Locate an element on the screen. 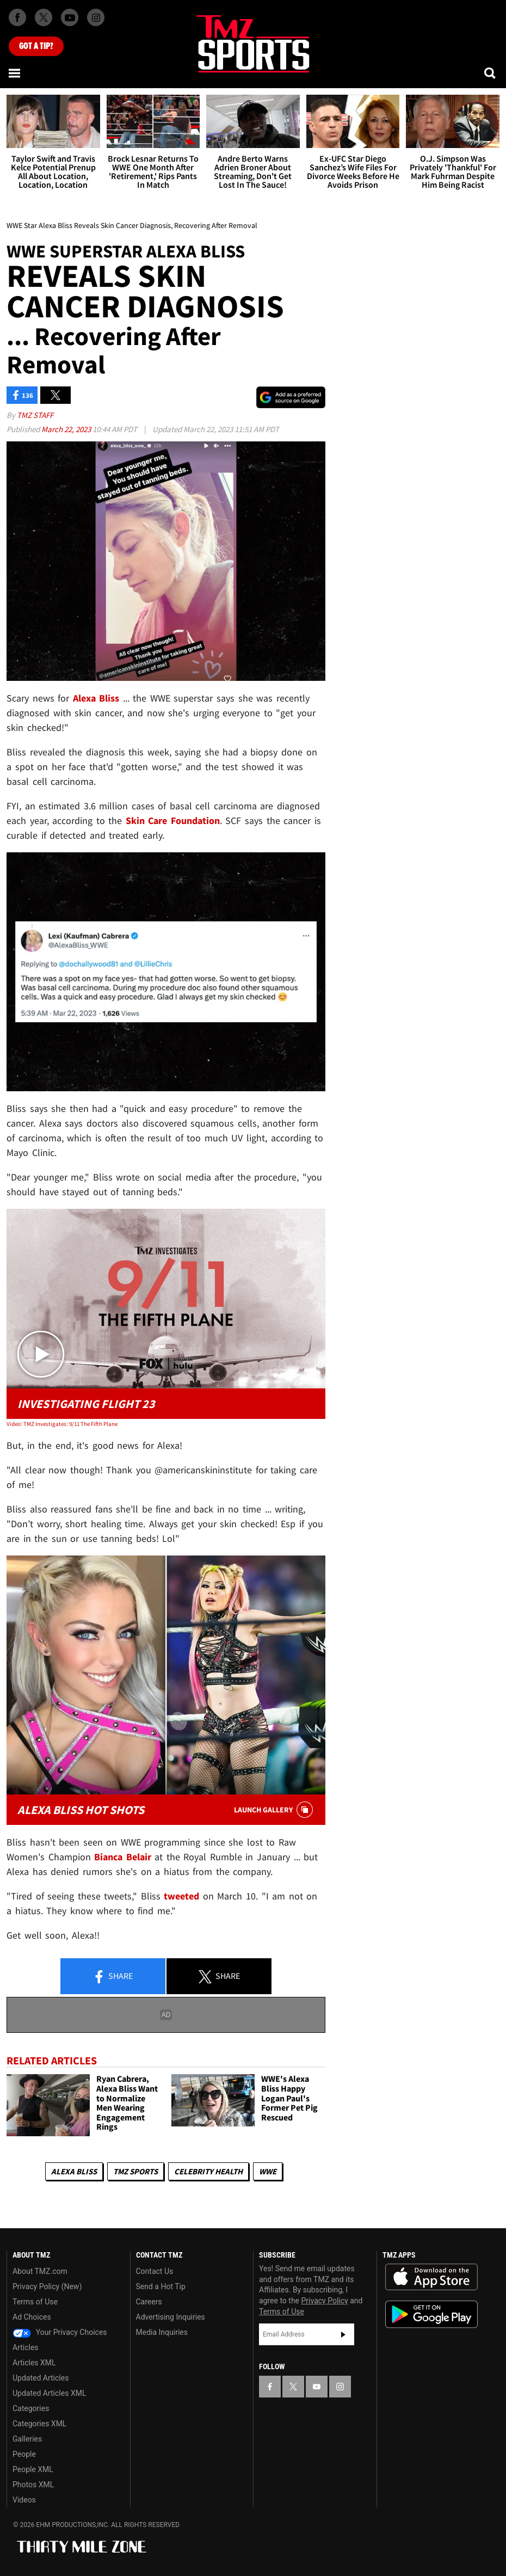  Download the TMZ App on the Google Play Store is located at coordinates (431, 2314).